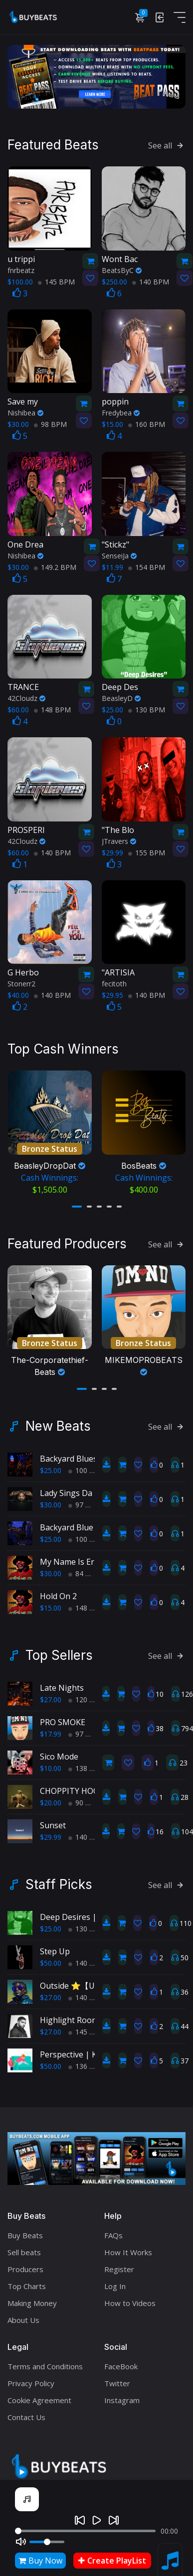 The height and width of the screenshot is (2576, 193). Describe the element at coordinates (40, 2560) in the screenshot. I see `Buy Now` at that location.